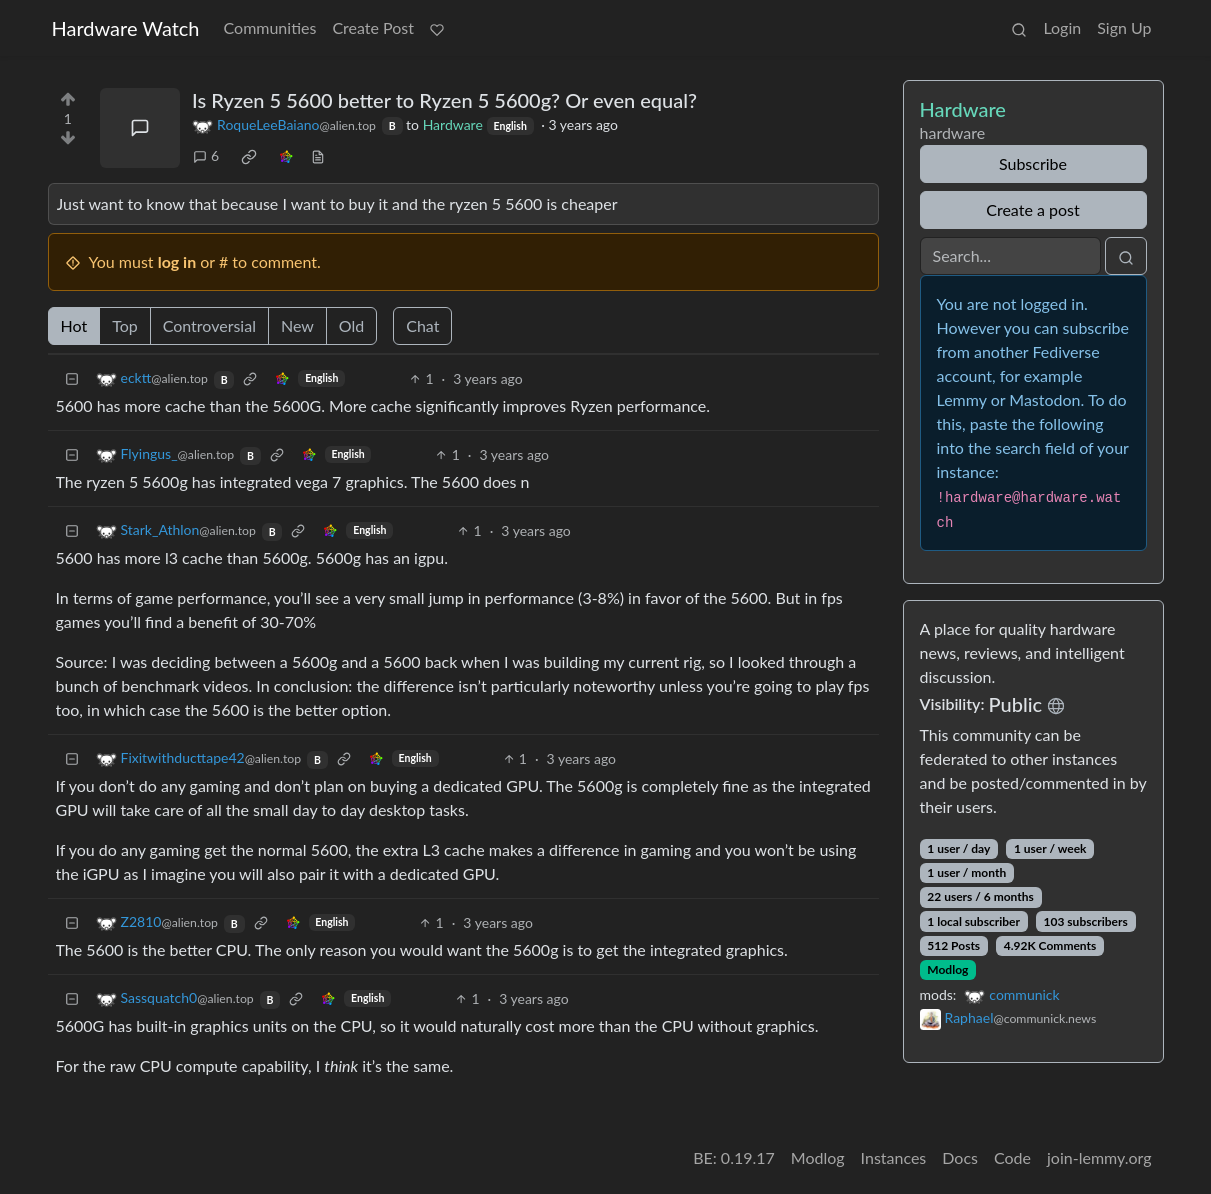 This screenshot has width=1211, height=1194. What do you see at coordinates (947, 969) in the screenshot?
I see `Modlog` at bounding box center [947, 969].